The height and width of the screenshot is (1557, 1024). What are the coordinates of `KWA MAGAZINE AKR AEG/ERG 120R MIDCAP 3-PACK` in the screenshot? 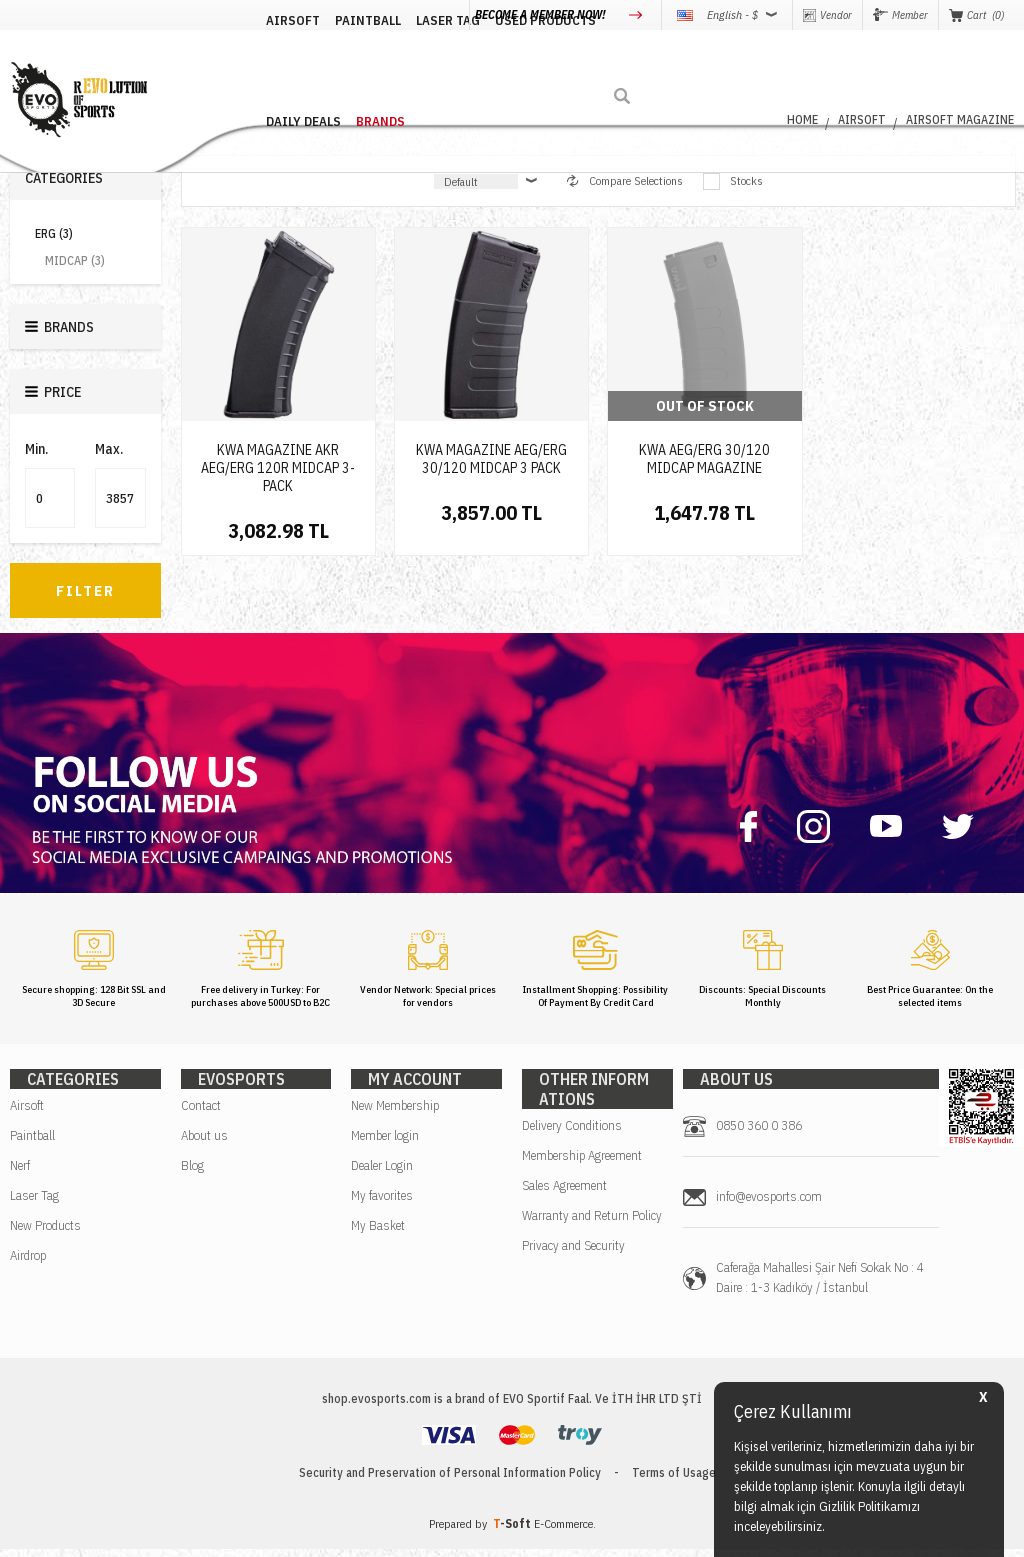 It's located at (278, 468).